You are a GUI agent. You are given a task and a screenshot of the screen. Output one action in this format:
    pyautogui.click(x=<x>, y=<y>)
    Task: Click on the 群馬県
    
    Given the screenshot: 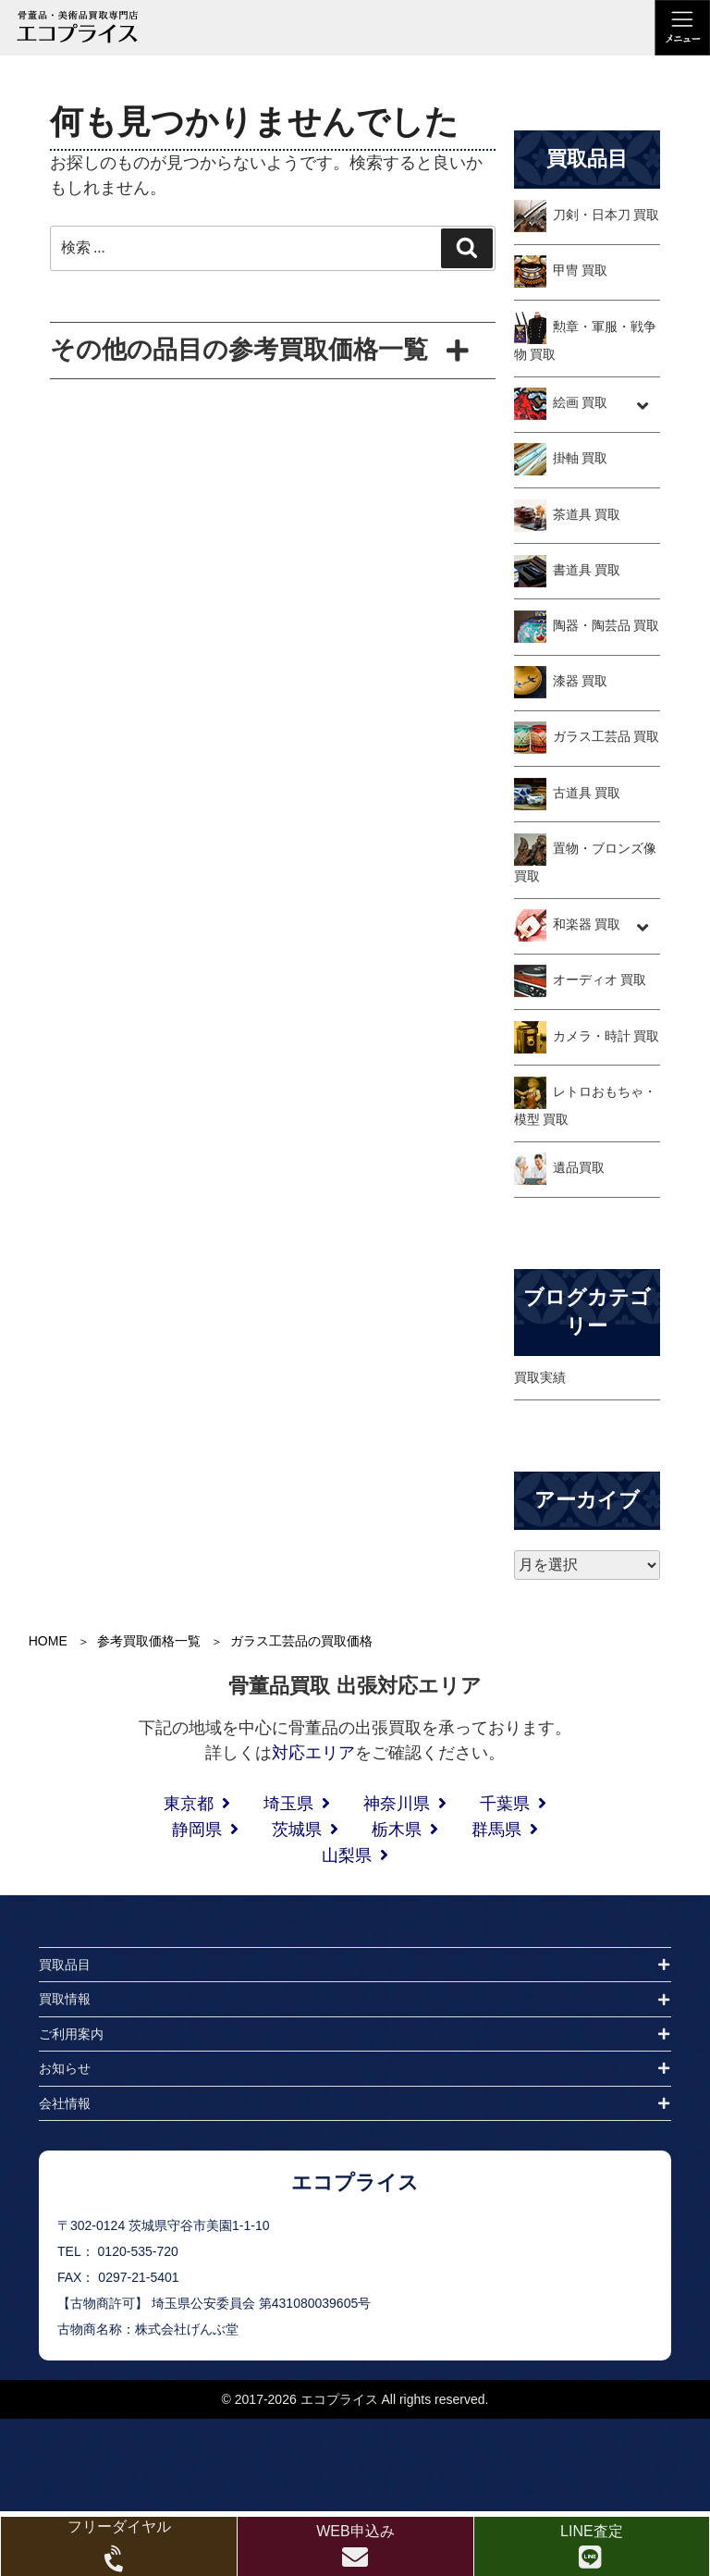 What is the action you would take?
    pyautogui.click(x=496, y=1829)
    